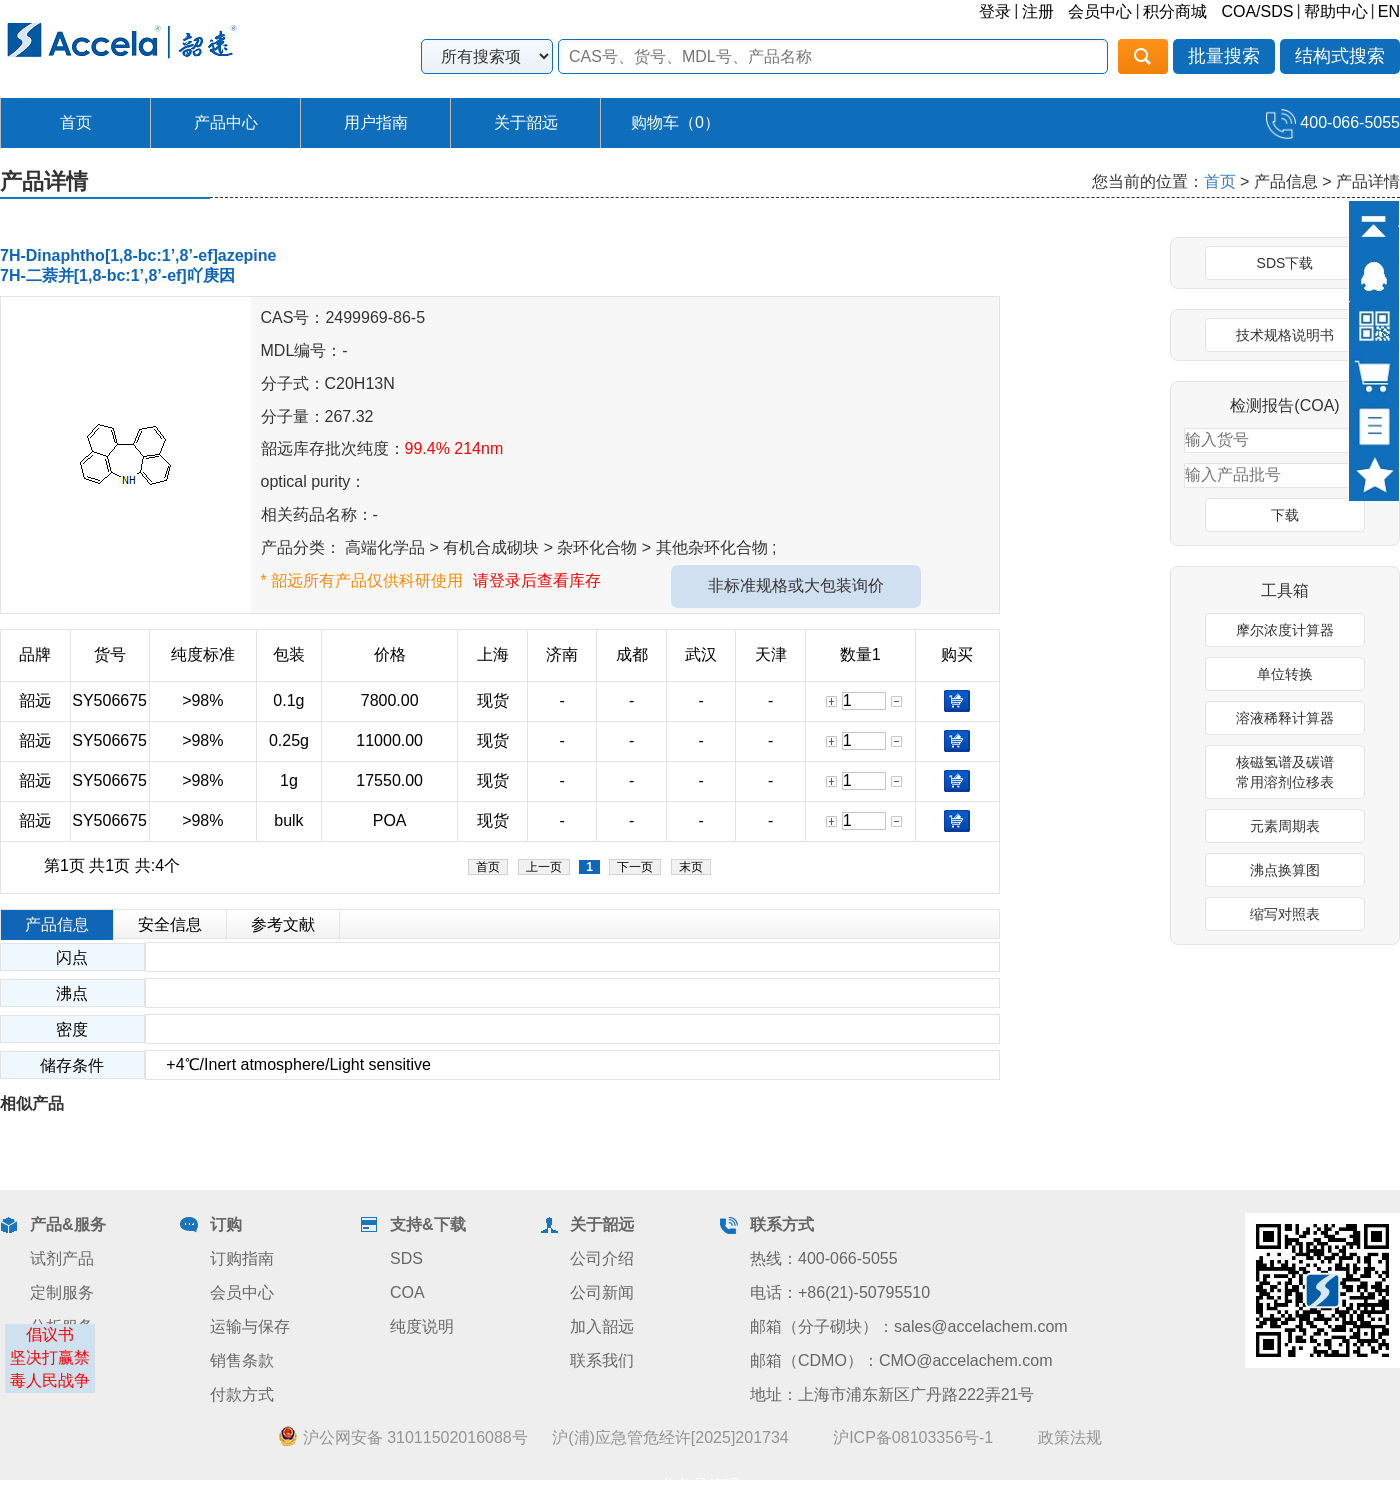 The image size is (1400, 1498). I want to click on 下载, so click(1285, 515).